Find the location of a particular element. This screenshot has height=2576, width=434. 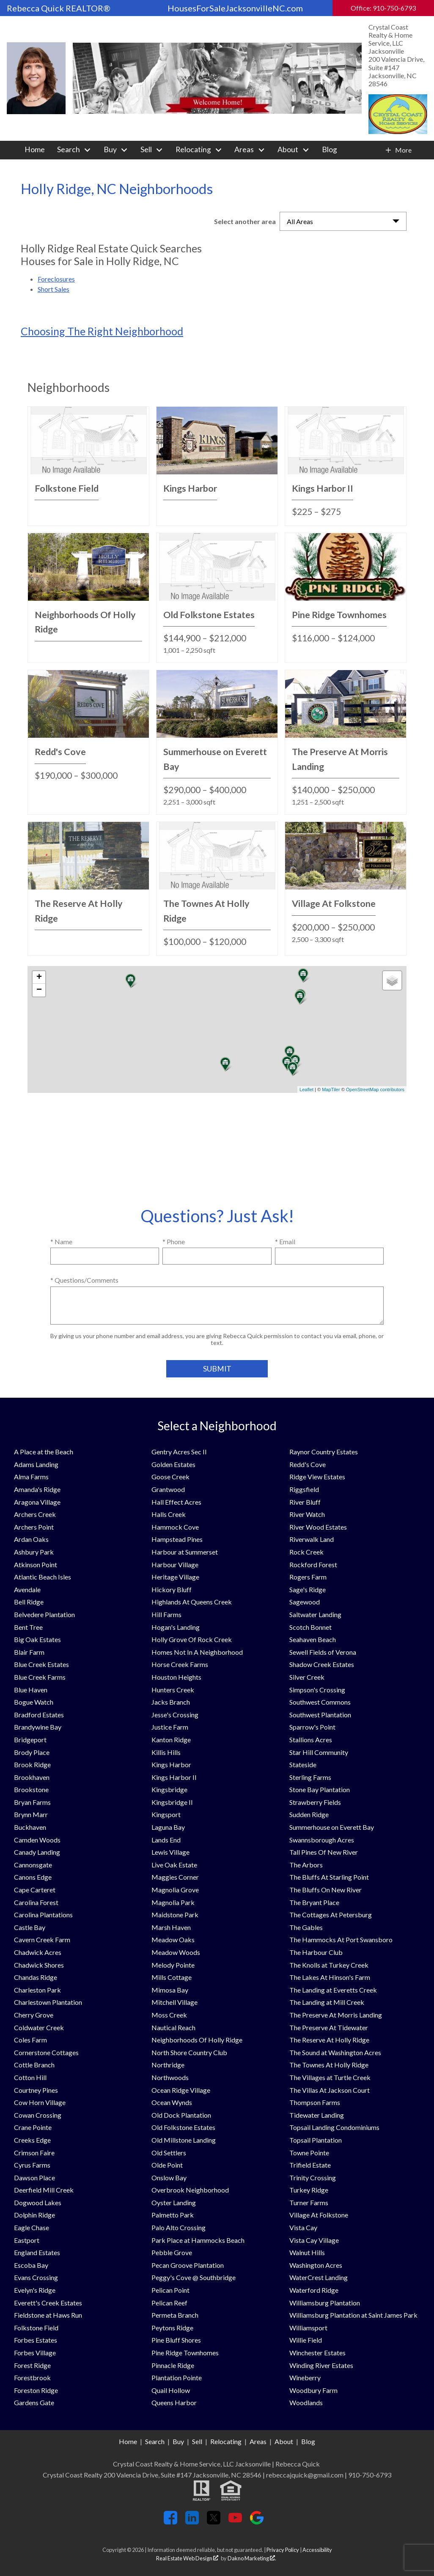

Williamsburg Plantation is located at coordinates (324, 2303).